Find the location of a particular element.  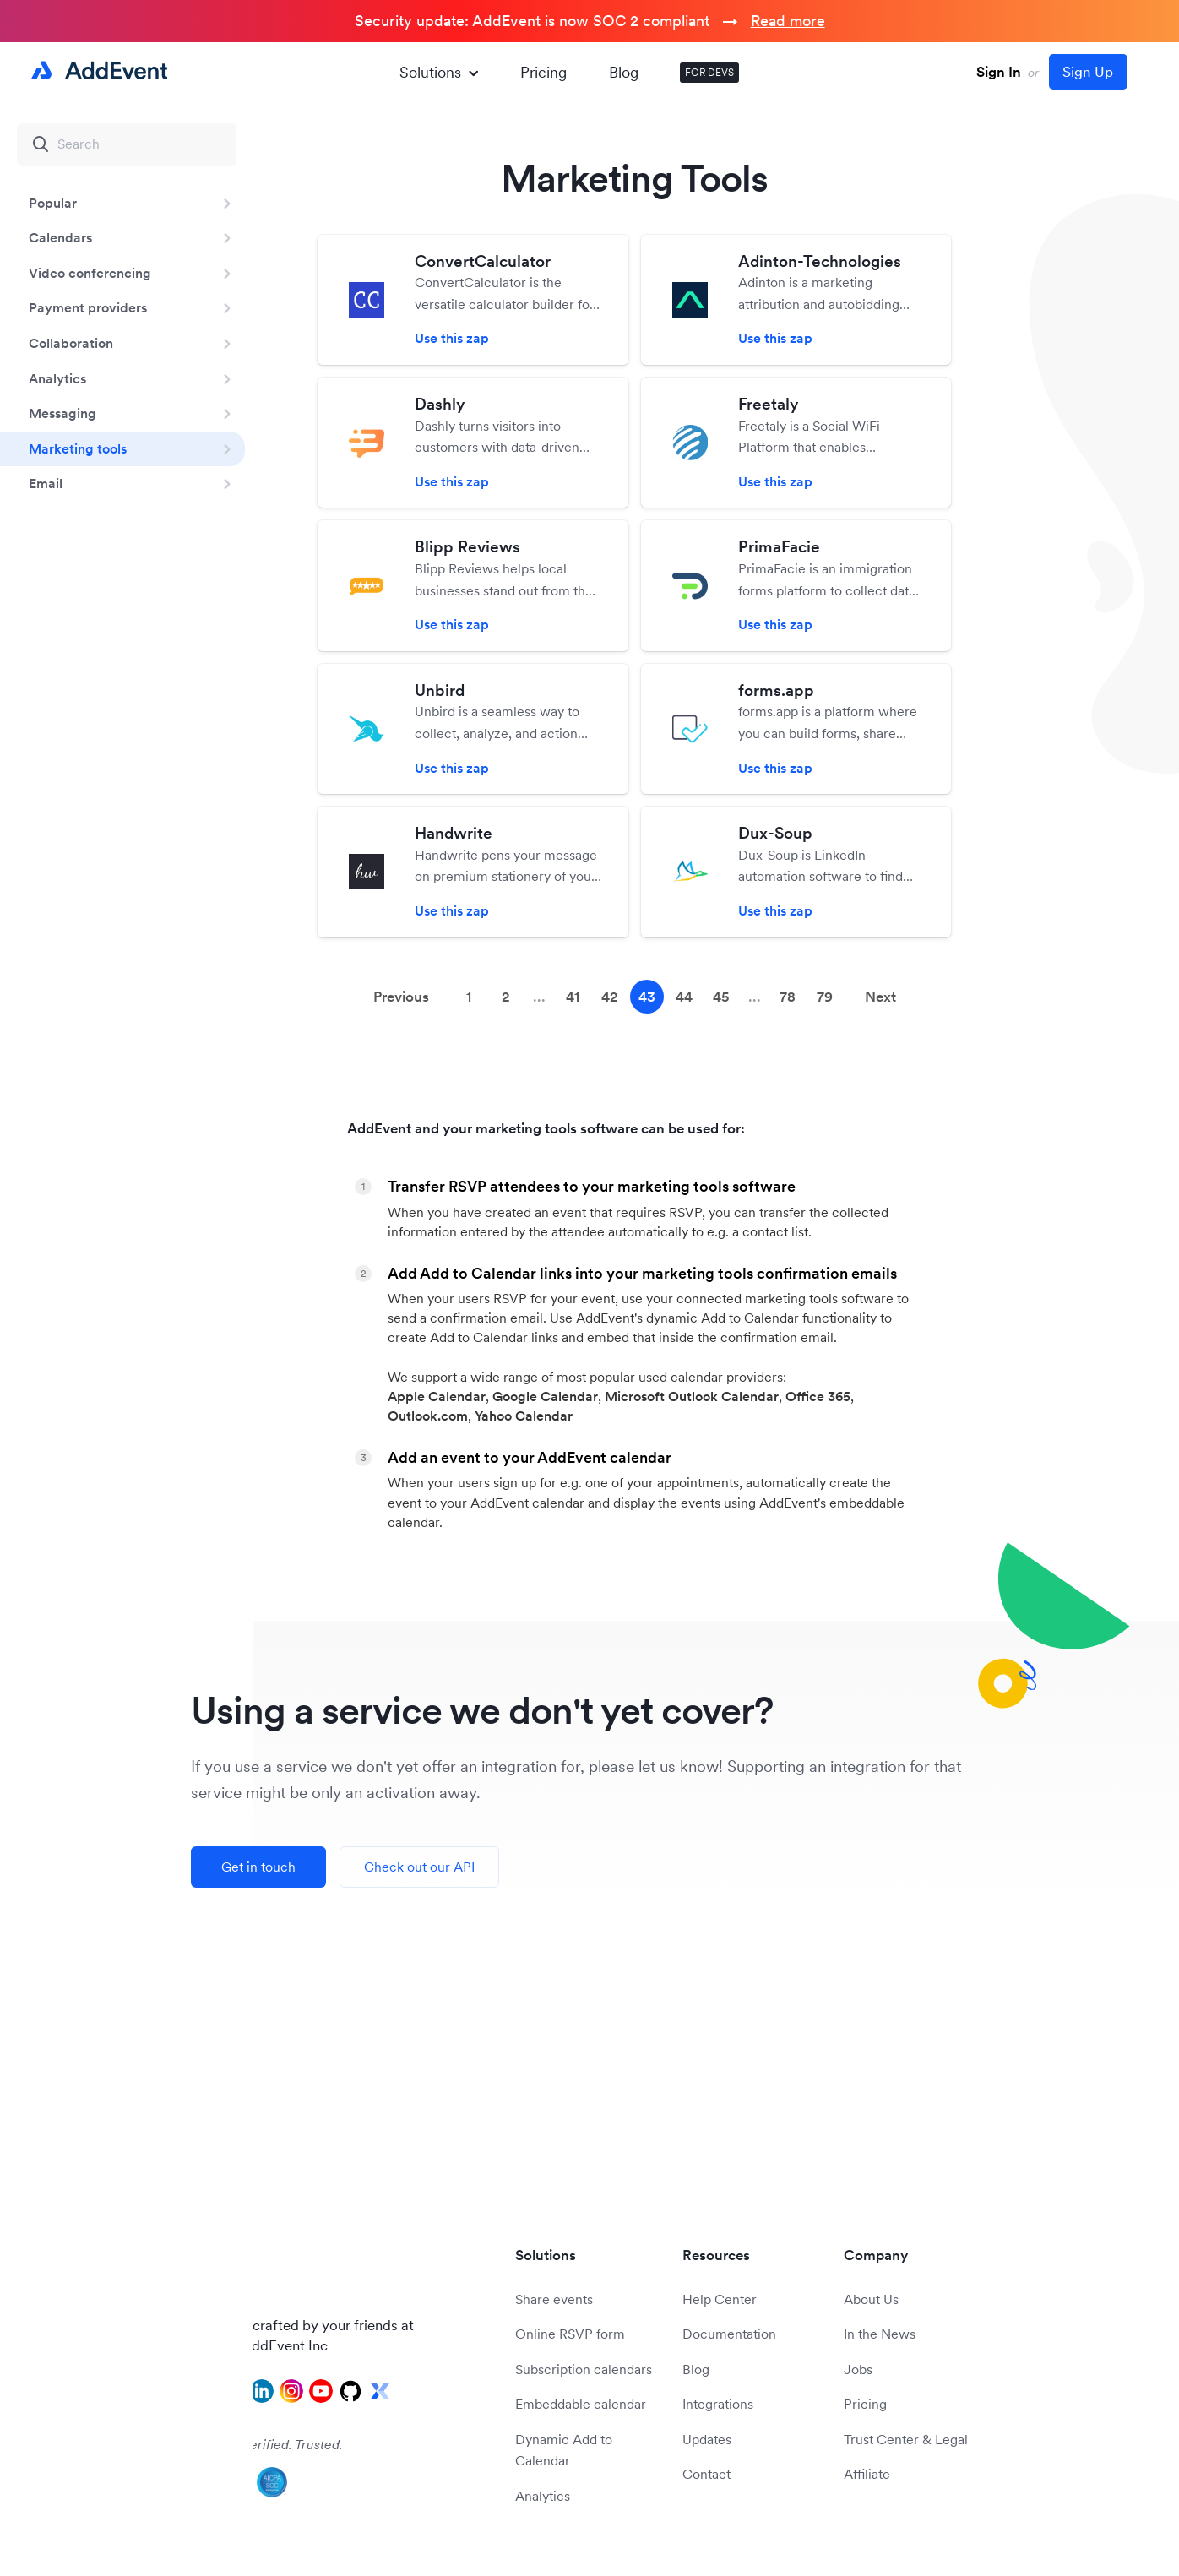

FOR DEVS is located at coordinates (709, 72).